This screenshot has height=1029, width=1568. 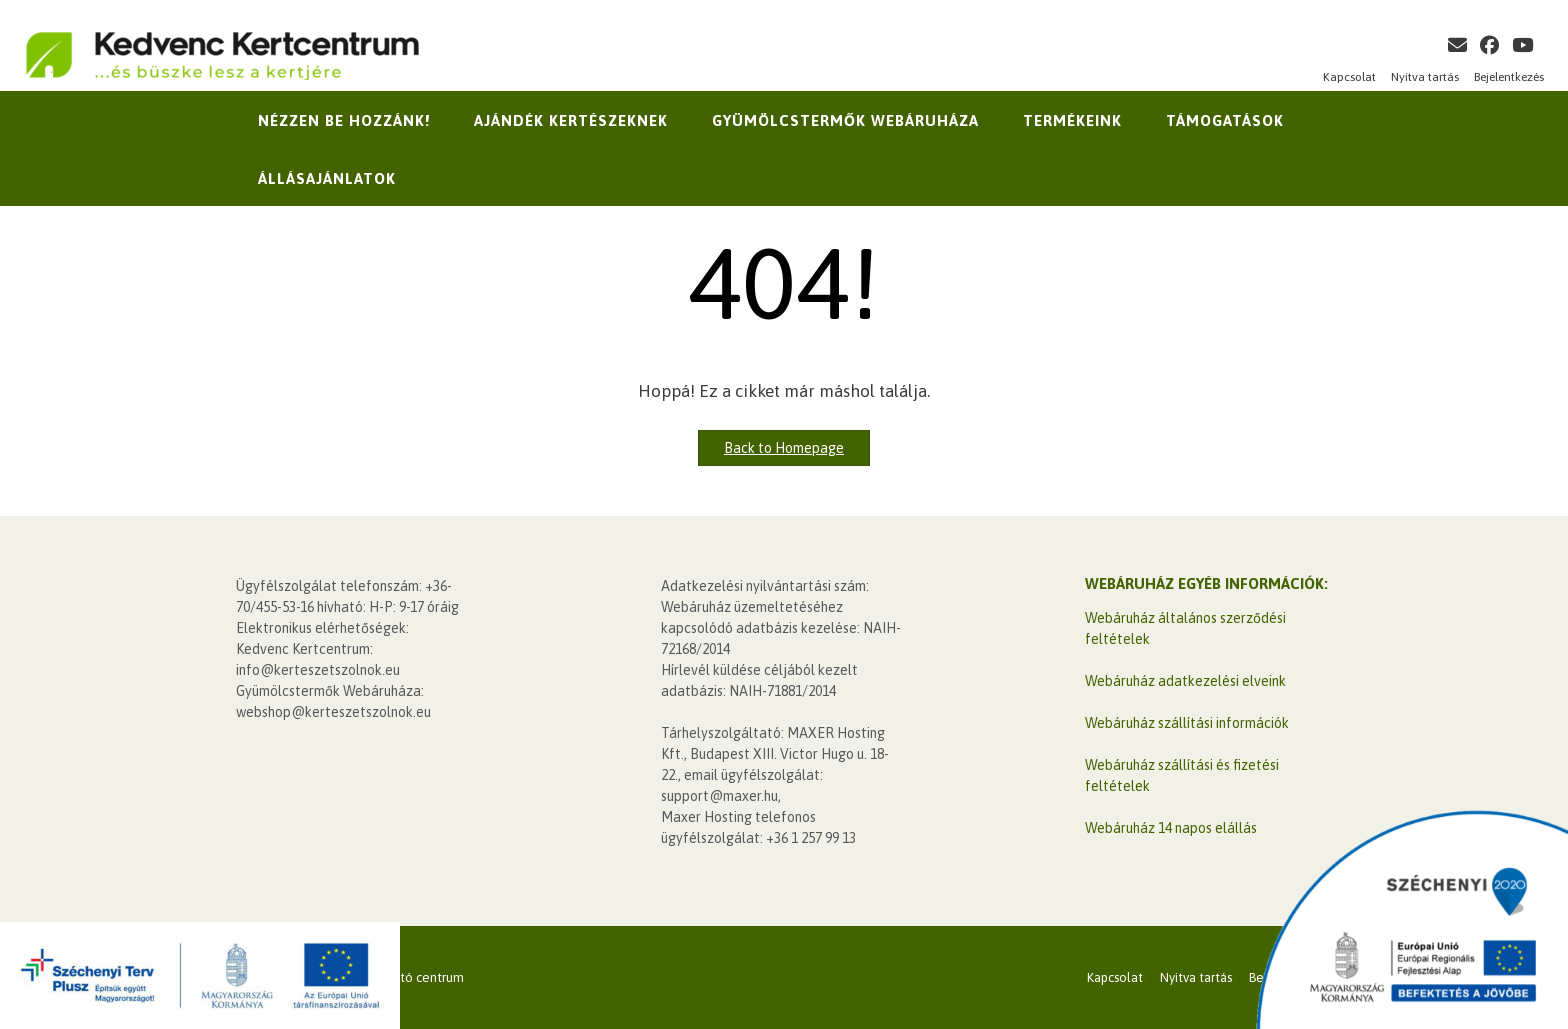 What do you see at coordinates (784, 448) in the screenshot?
I see `Back to Homepage` at bounding box center [784, 448].